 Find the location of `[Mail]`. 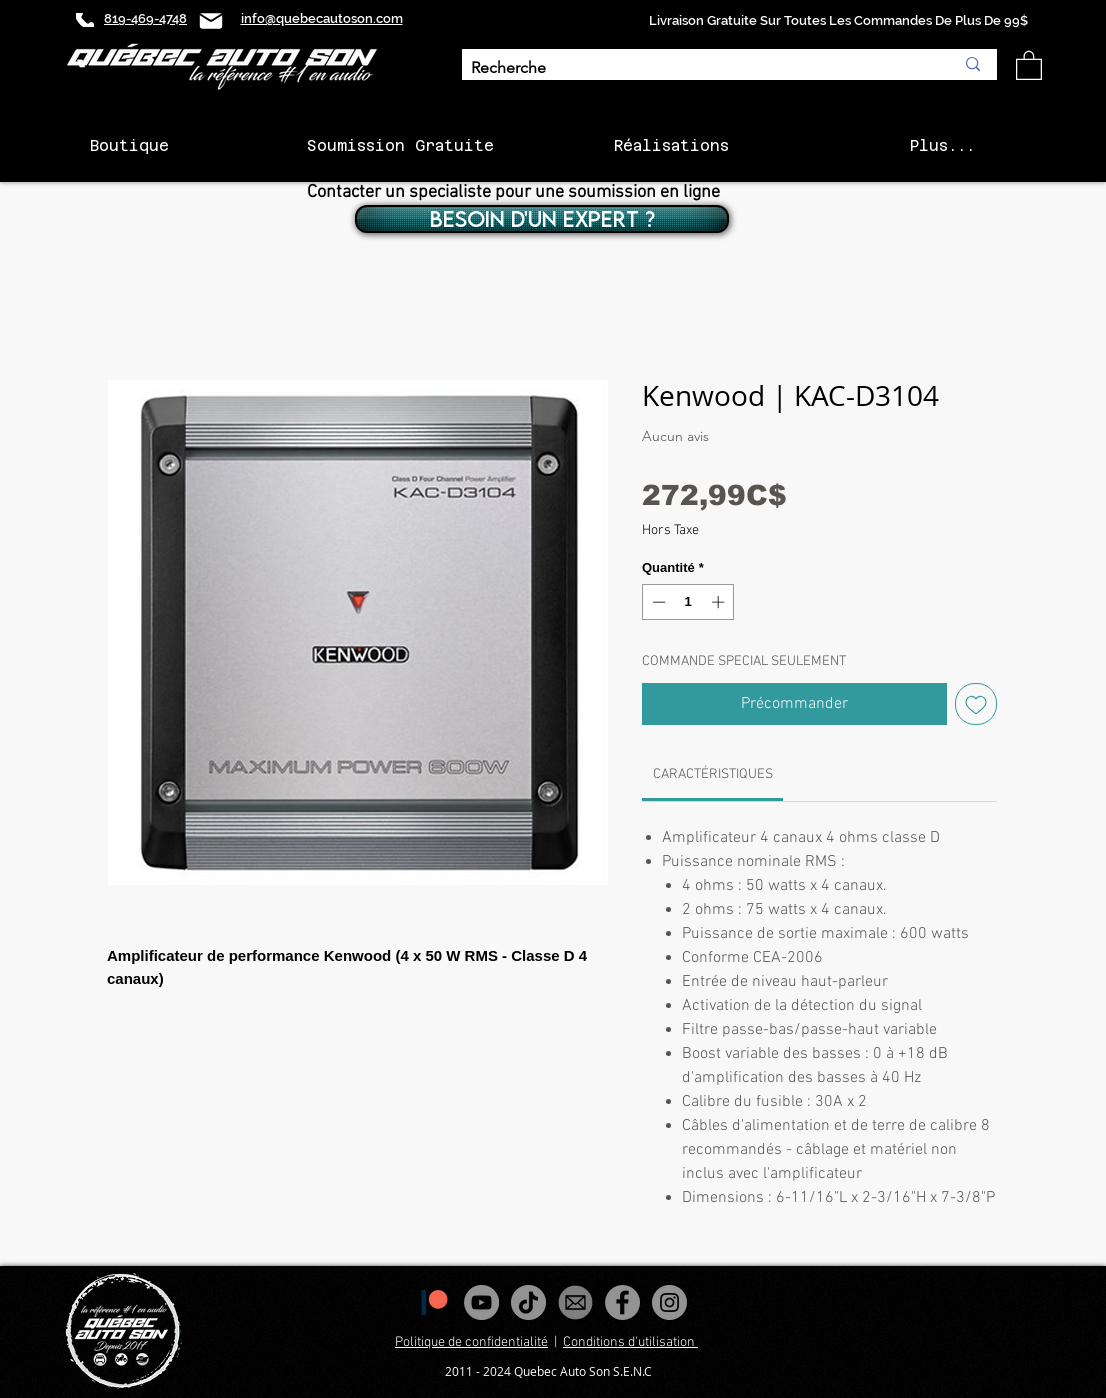

[Mail] is located at coordinates (211, 20).